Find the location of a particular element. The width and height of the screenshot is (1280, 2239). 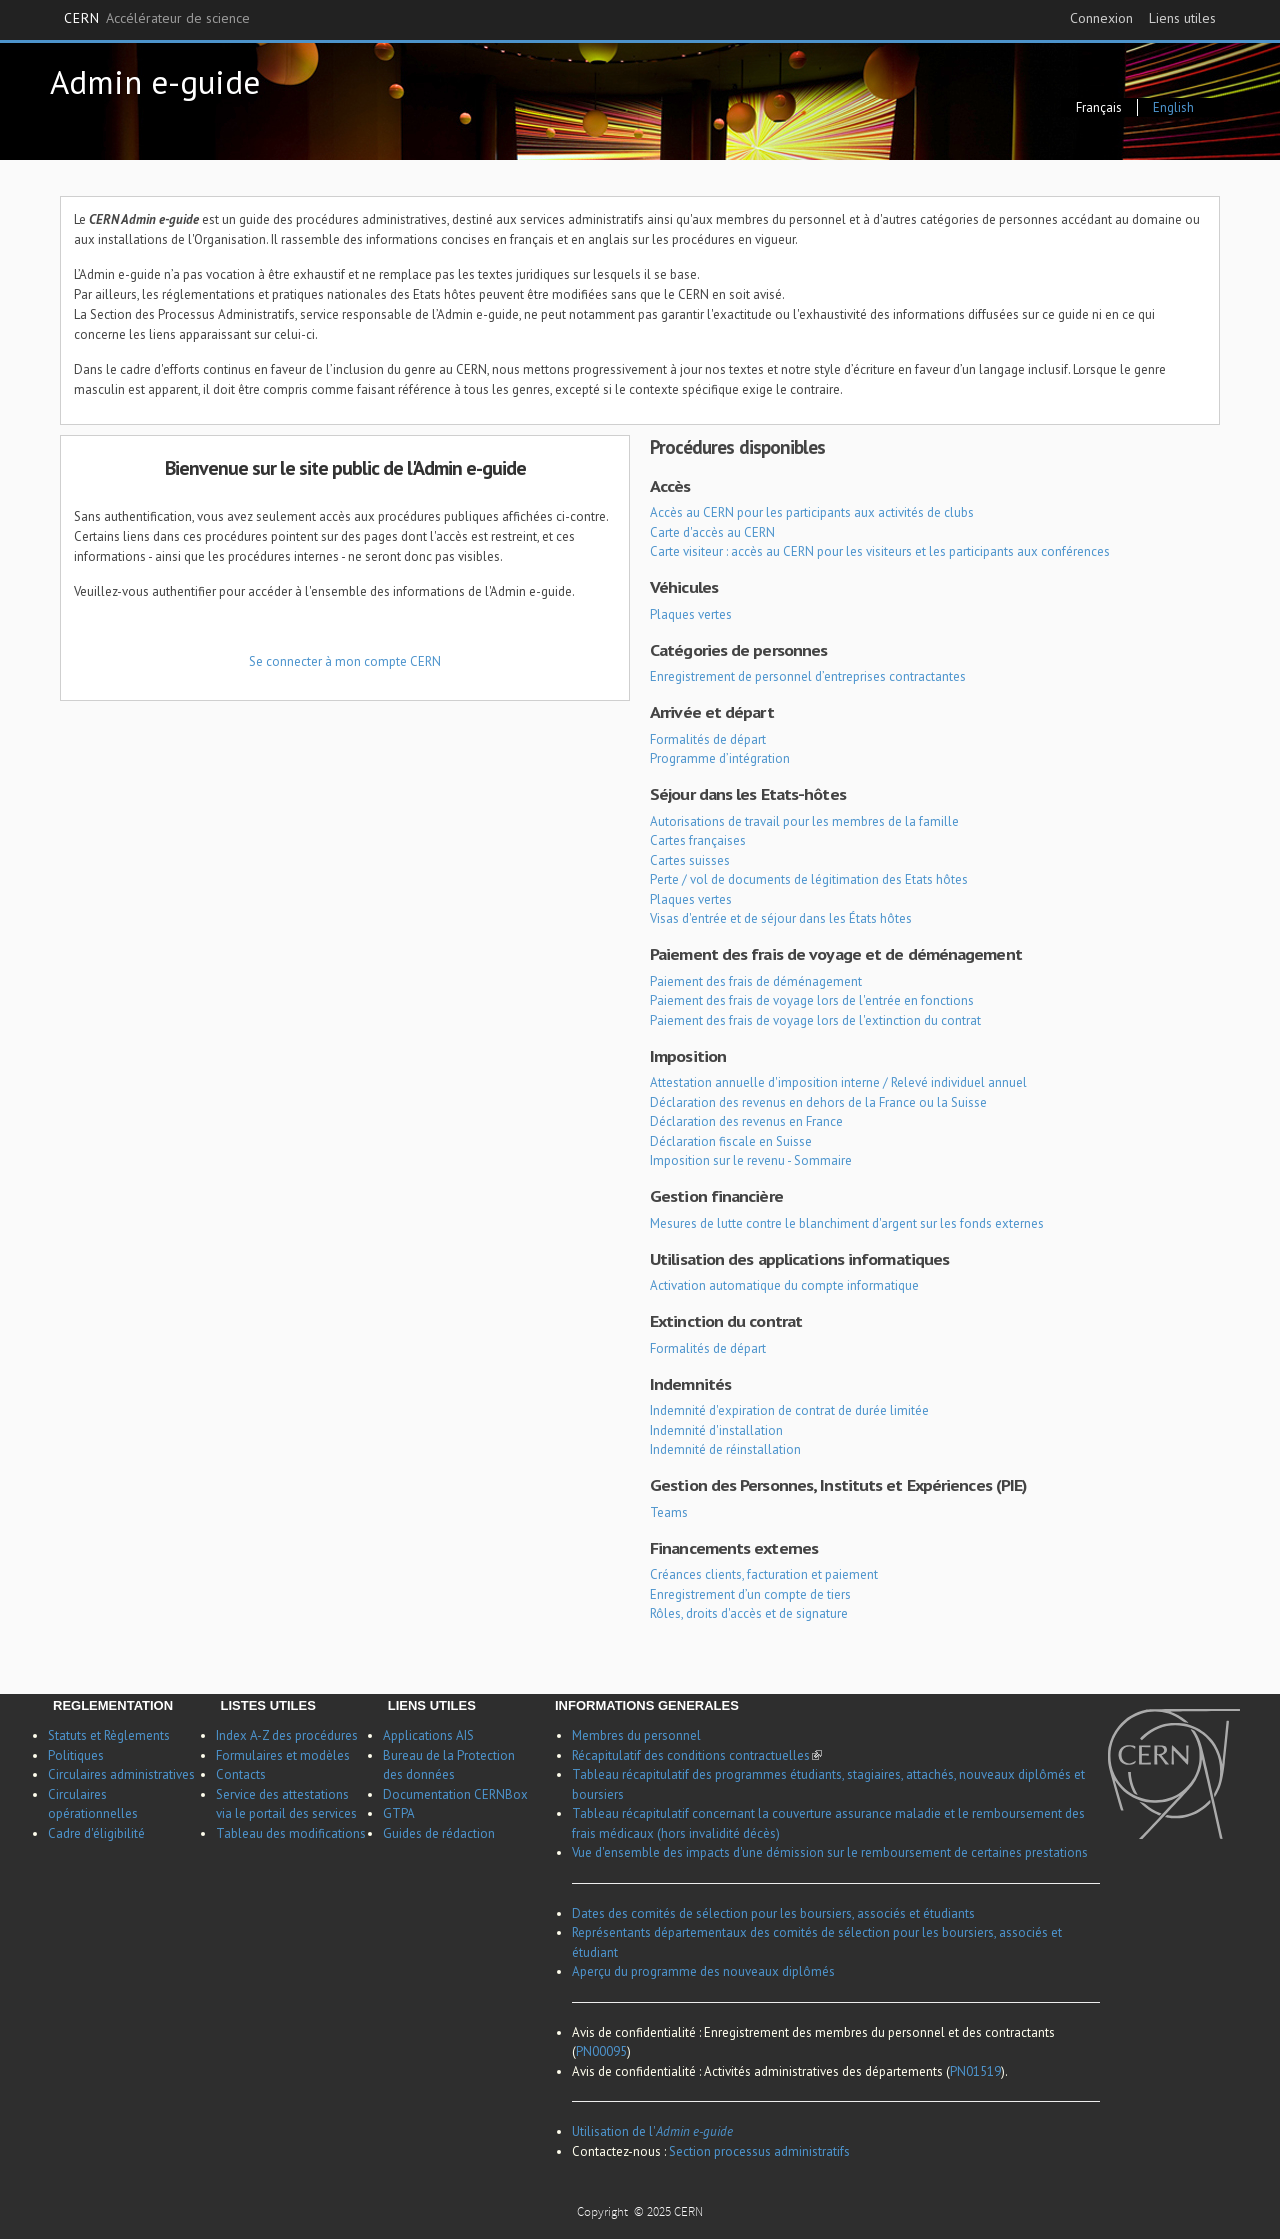

Déclaration des revenus en dehors de la France ou la Suisse is located at coordinates (818, 1102).